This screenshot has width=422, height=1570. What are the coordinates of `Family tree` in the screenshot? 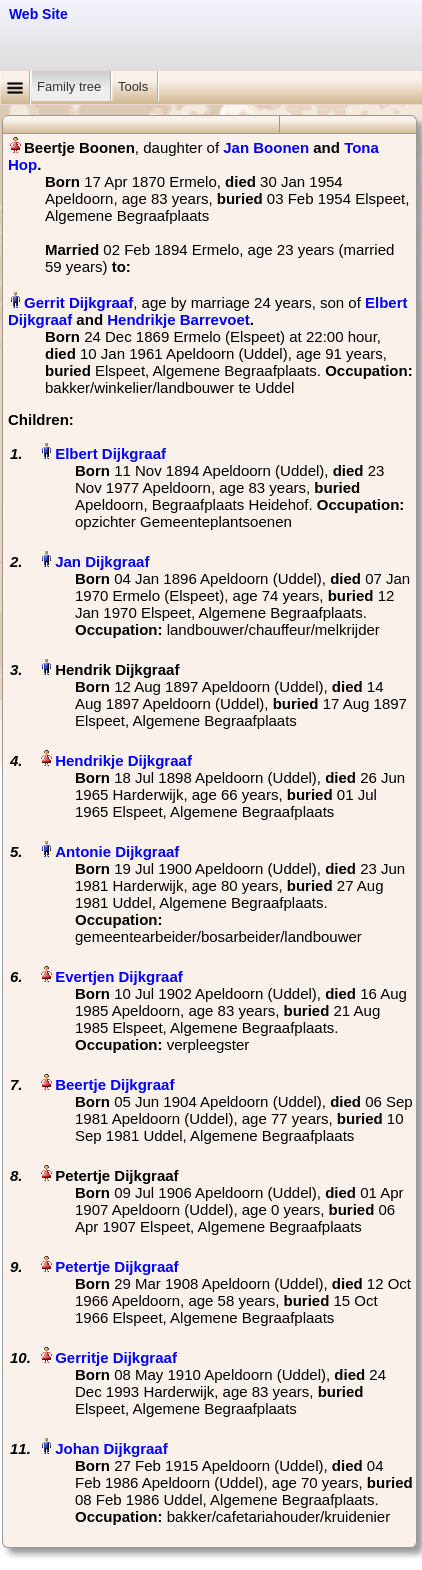 It's located at (71, 86).